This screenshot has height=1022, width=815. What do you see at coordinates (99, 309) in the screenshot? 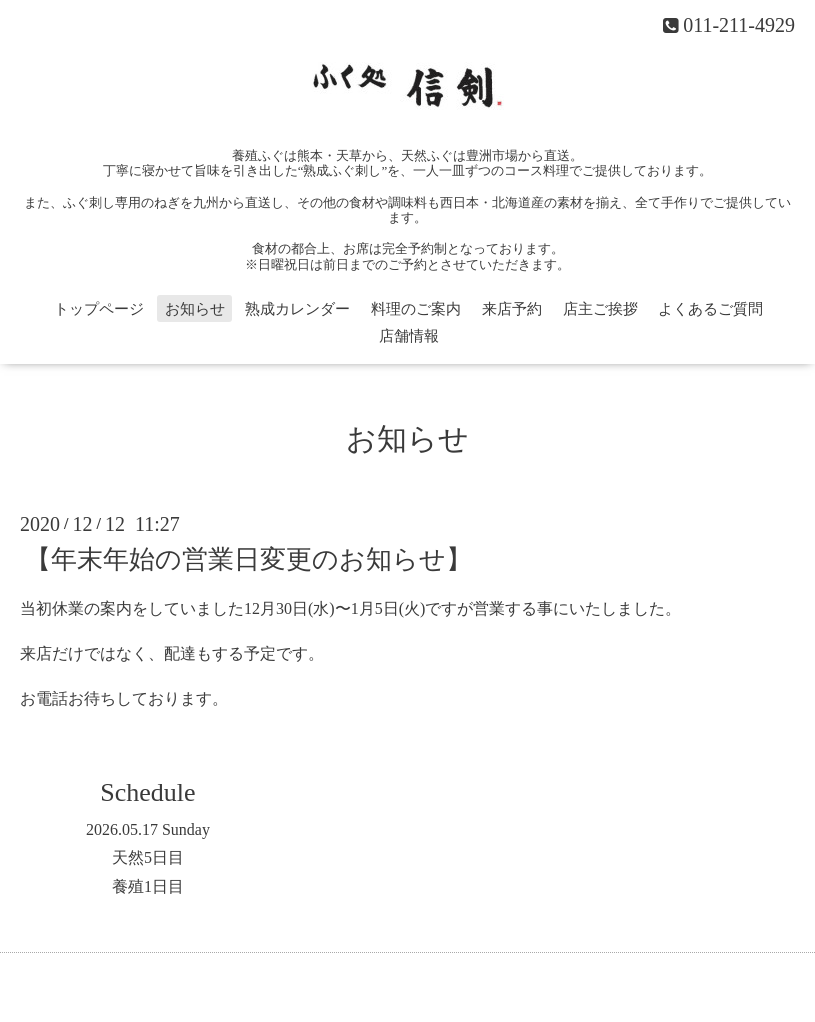
I see `トップページ` at bounding box center [99, 309].